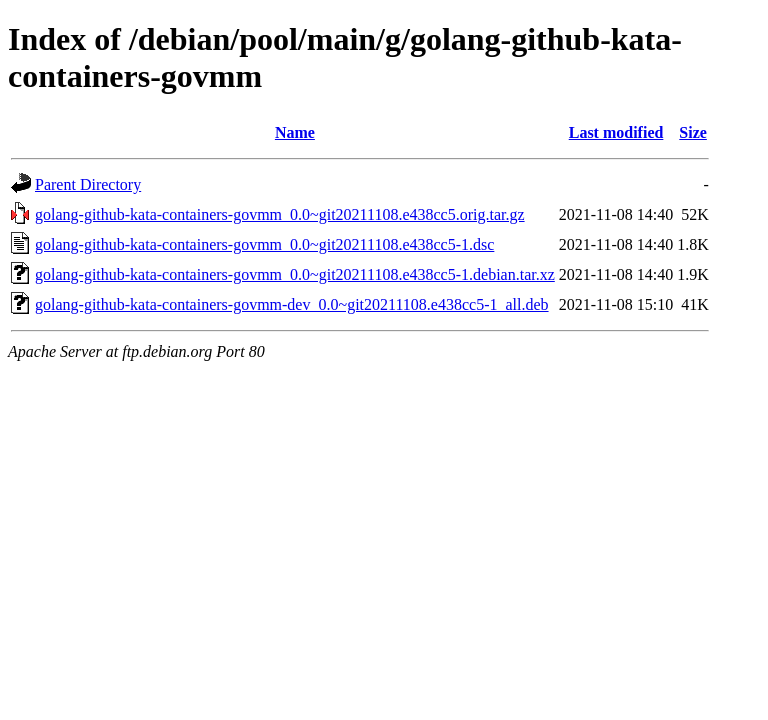 The height and width of the screenshot is (720, 768). What do you see at coordinates (264, 244) in the screenshot?
I see `golang-github-kata-containers-govmm_0.0~git20211108.e438cc5-1.dsc` at bounding box center [264, 244].